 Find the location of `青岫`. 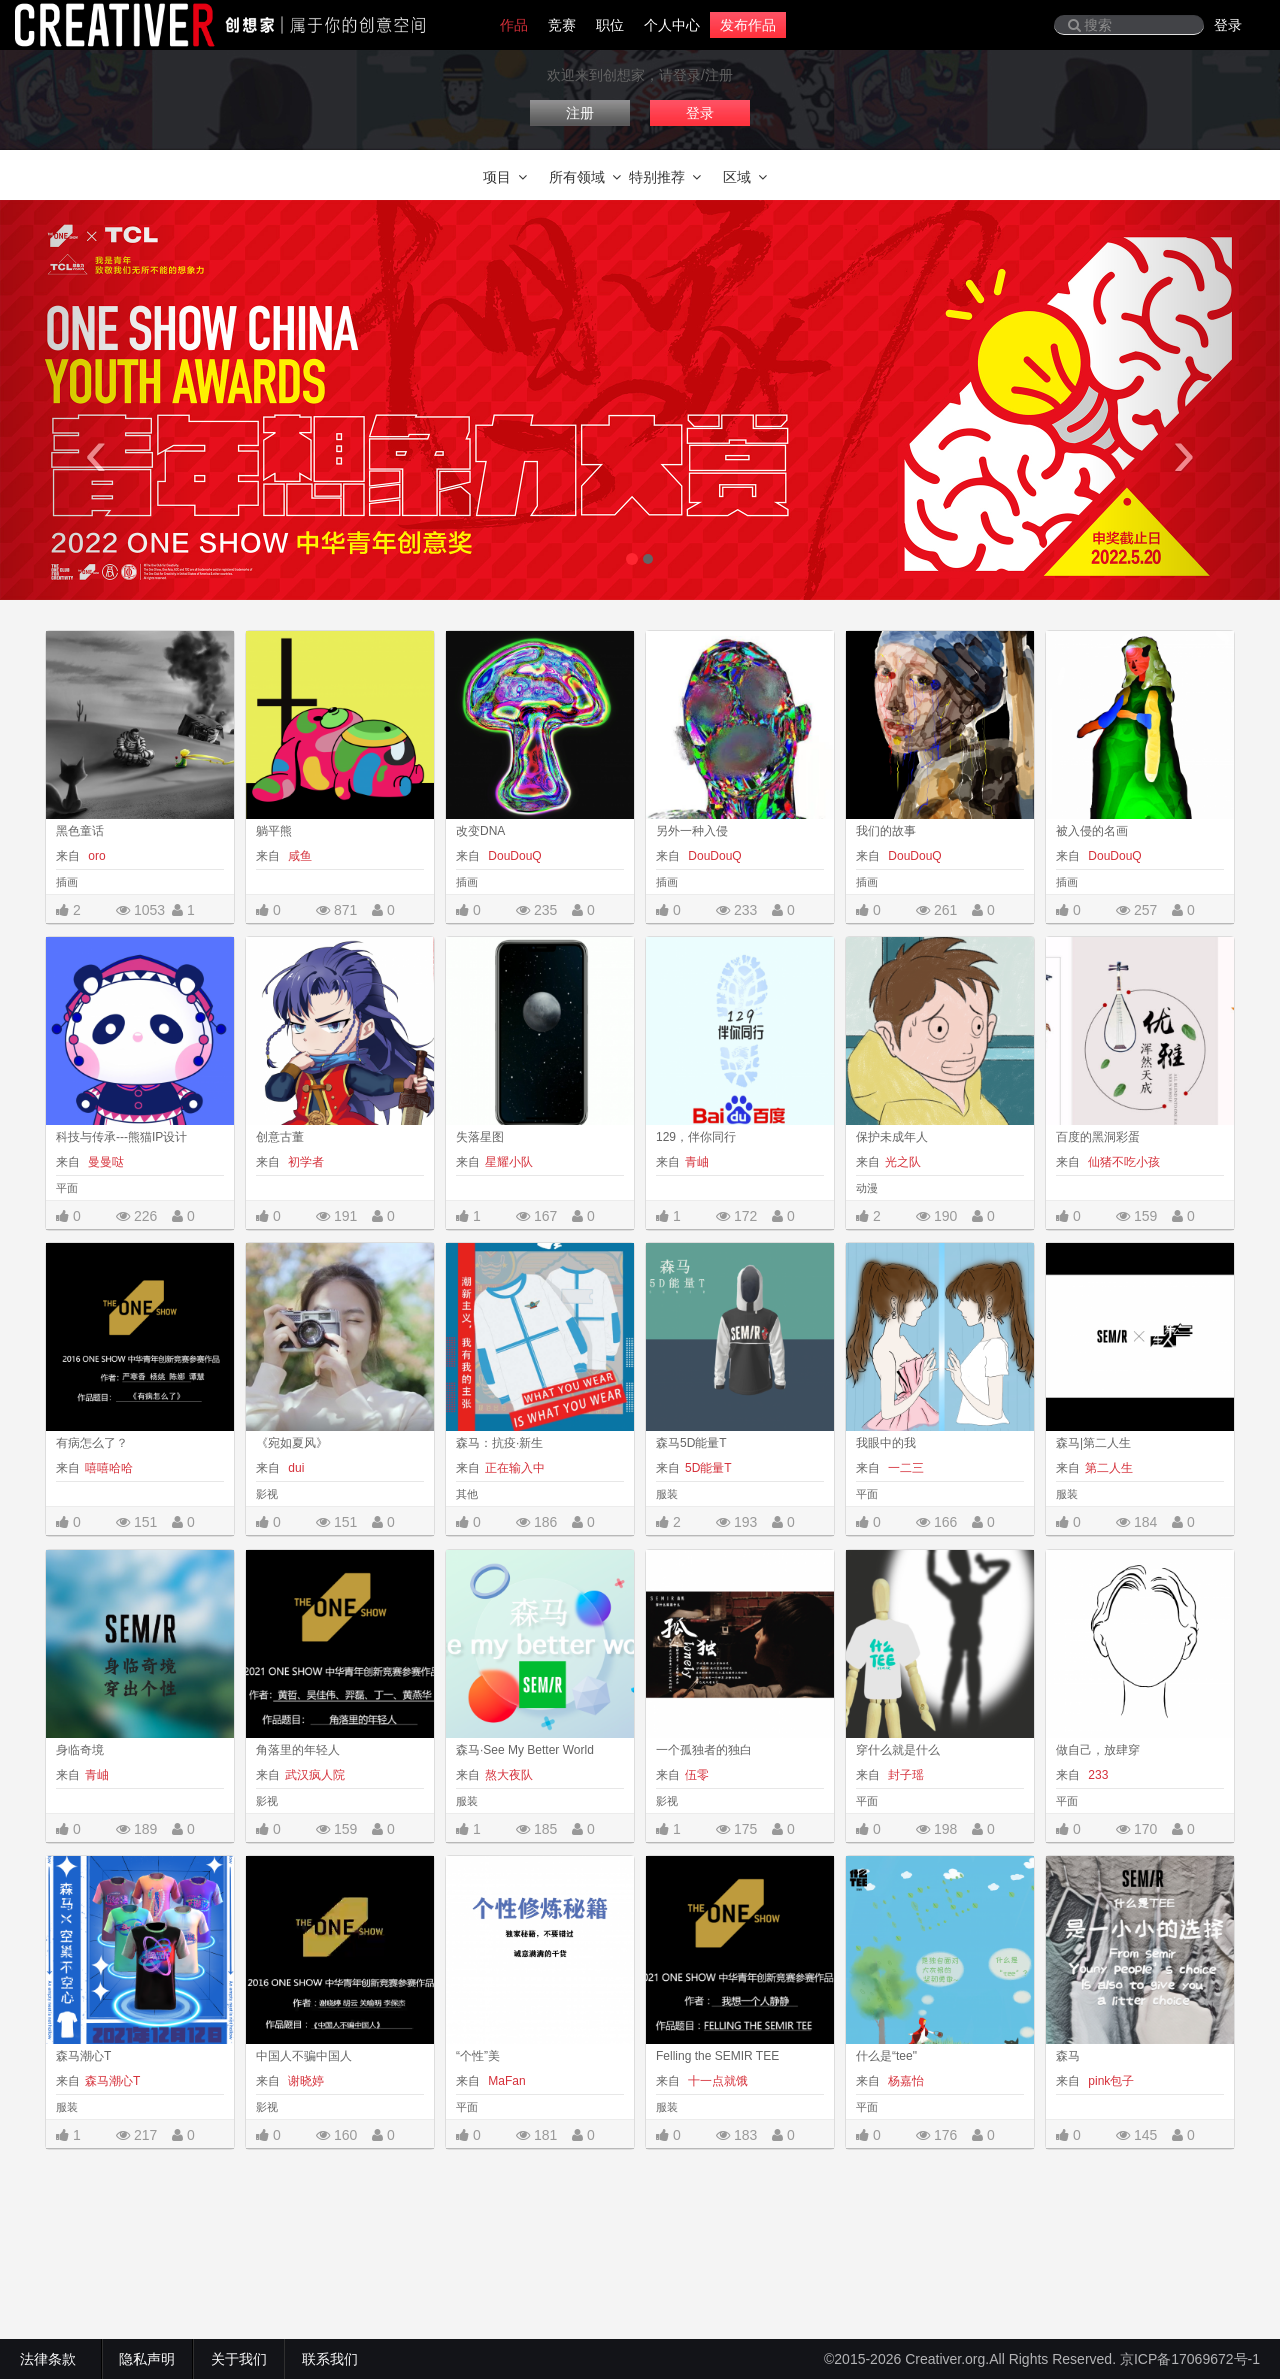

青岫 is located at coordinates (697, 1162).